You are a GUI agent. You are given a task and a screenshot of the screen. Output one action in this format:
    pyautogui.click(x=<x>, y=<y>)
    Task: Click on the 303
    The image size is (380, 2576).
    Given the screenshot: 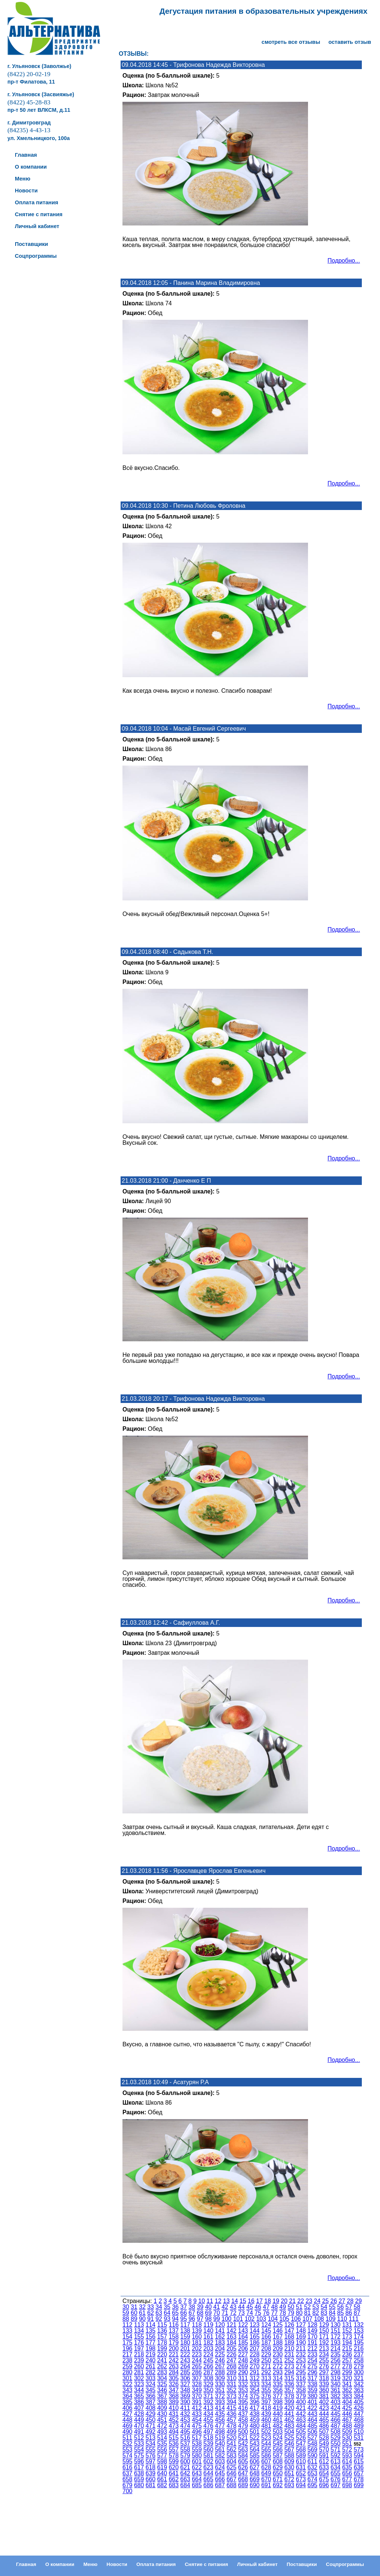 What is the action you would take?
    pyautogui.click(x=150, y=2378)
    